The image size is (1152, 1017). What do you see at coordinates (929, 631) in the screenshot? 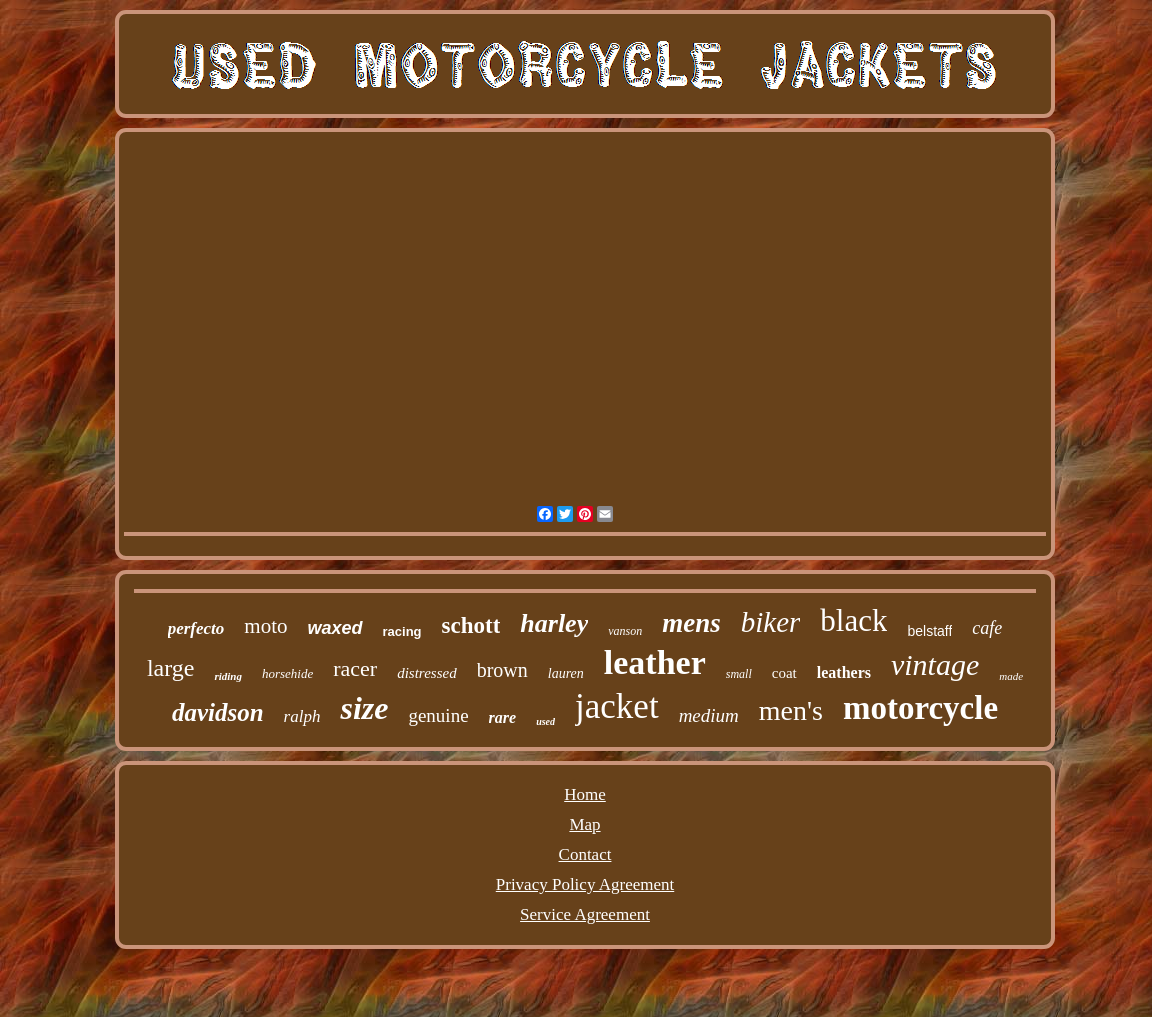
I see `belstaff` at bounding box center [929, 631].